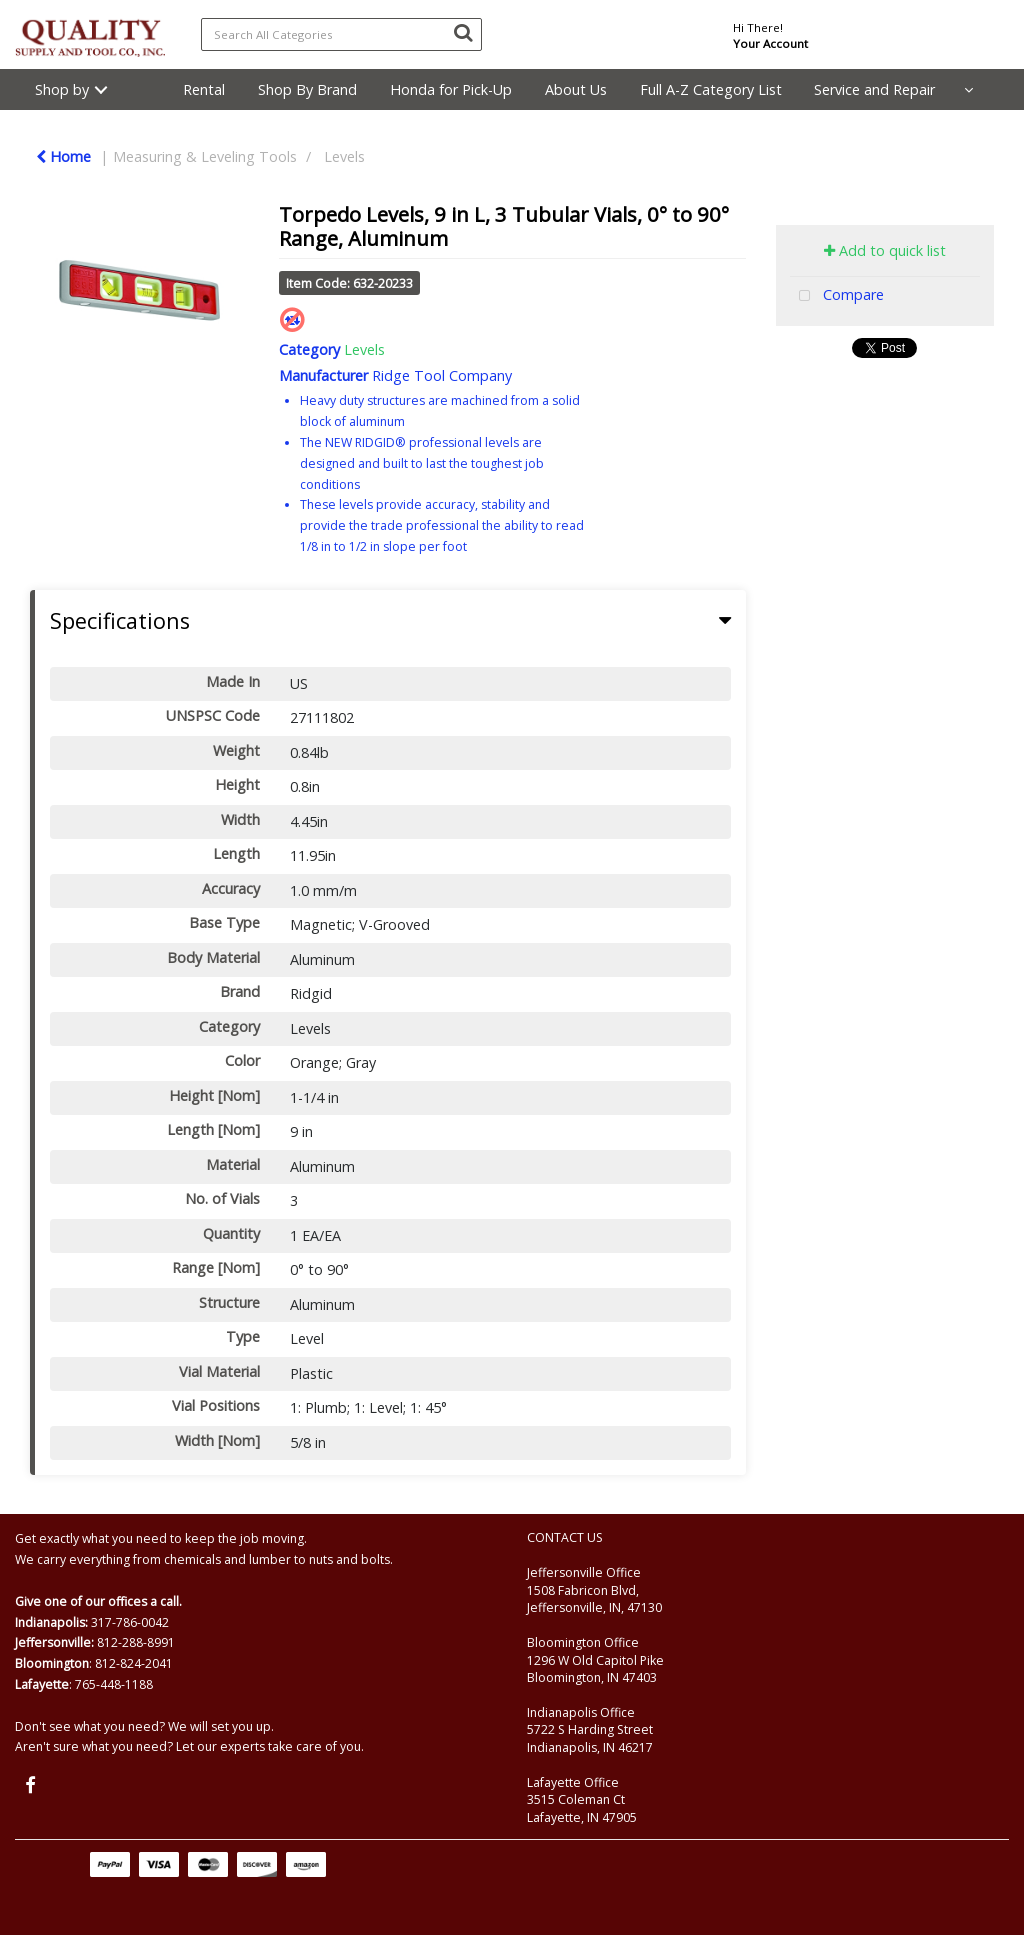  What do you see at coordinates (463, 32) in the screenshot?
I see `[Submit search form]` at bounding box center [463, 32].